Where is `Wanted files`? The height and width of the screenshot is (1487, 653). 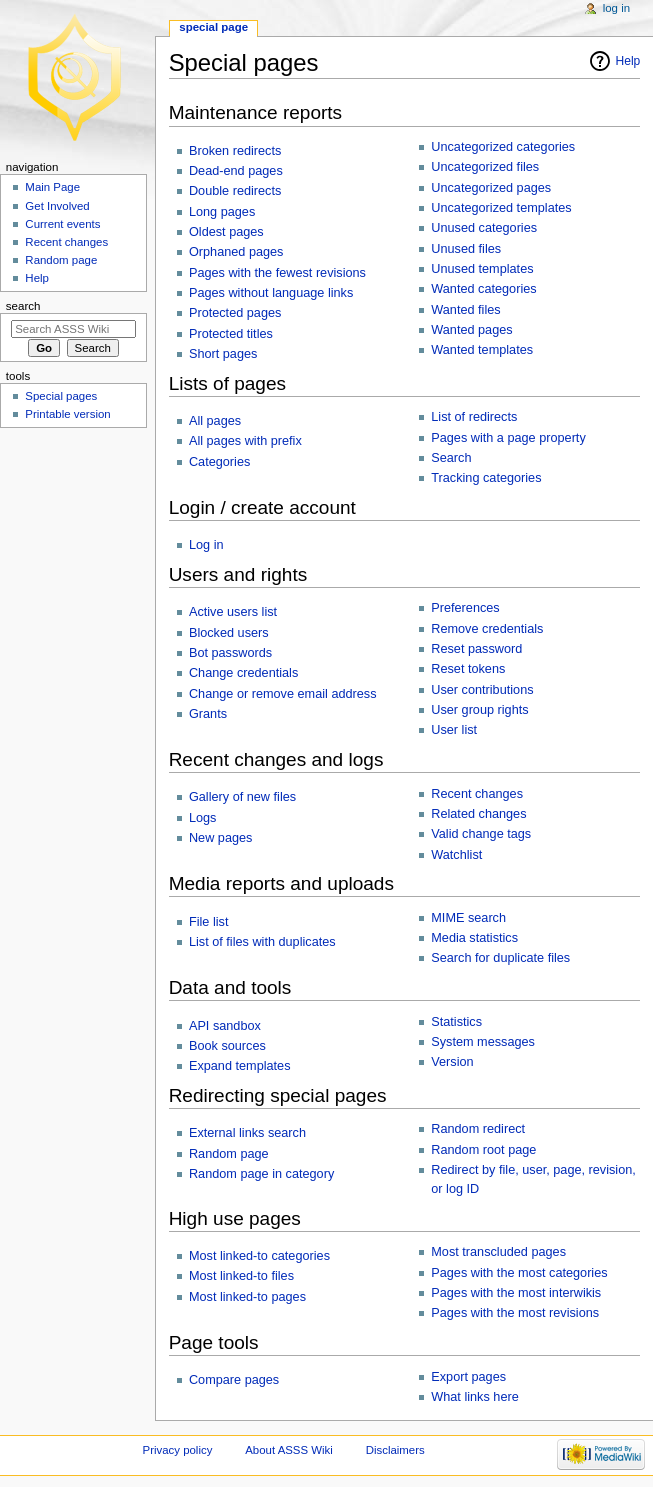
Wanted files is located at coordinates (465, 310).